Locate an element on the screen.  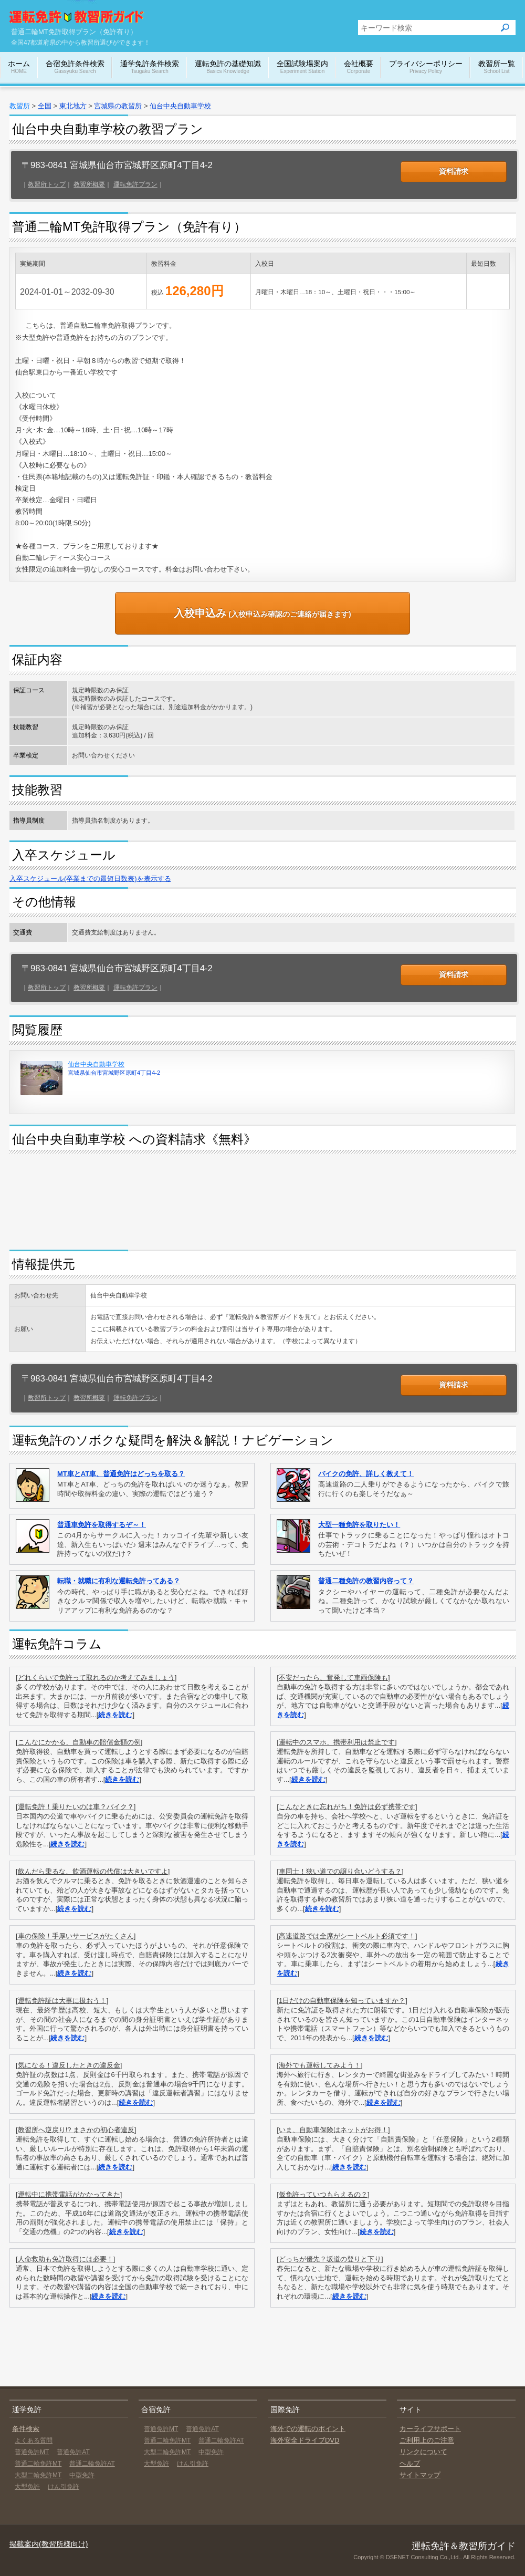
資料請求 is located at coordinates (453, 171).